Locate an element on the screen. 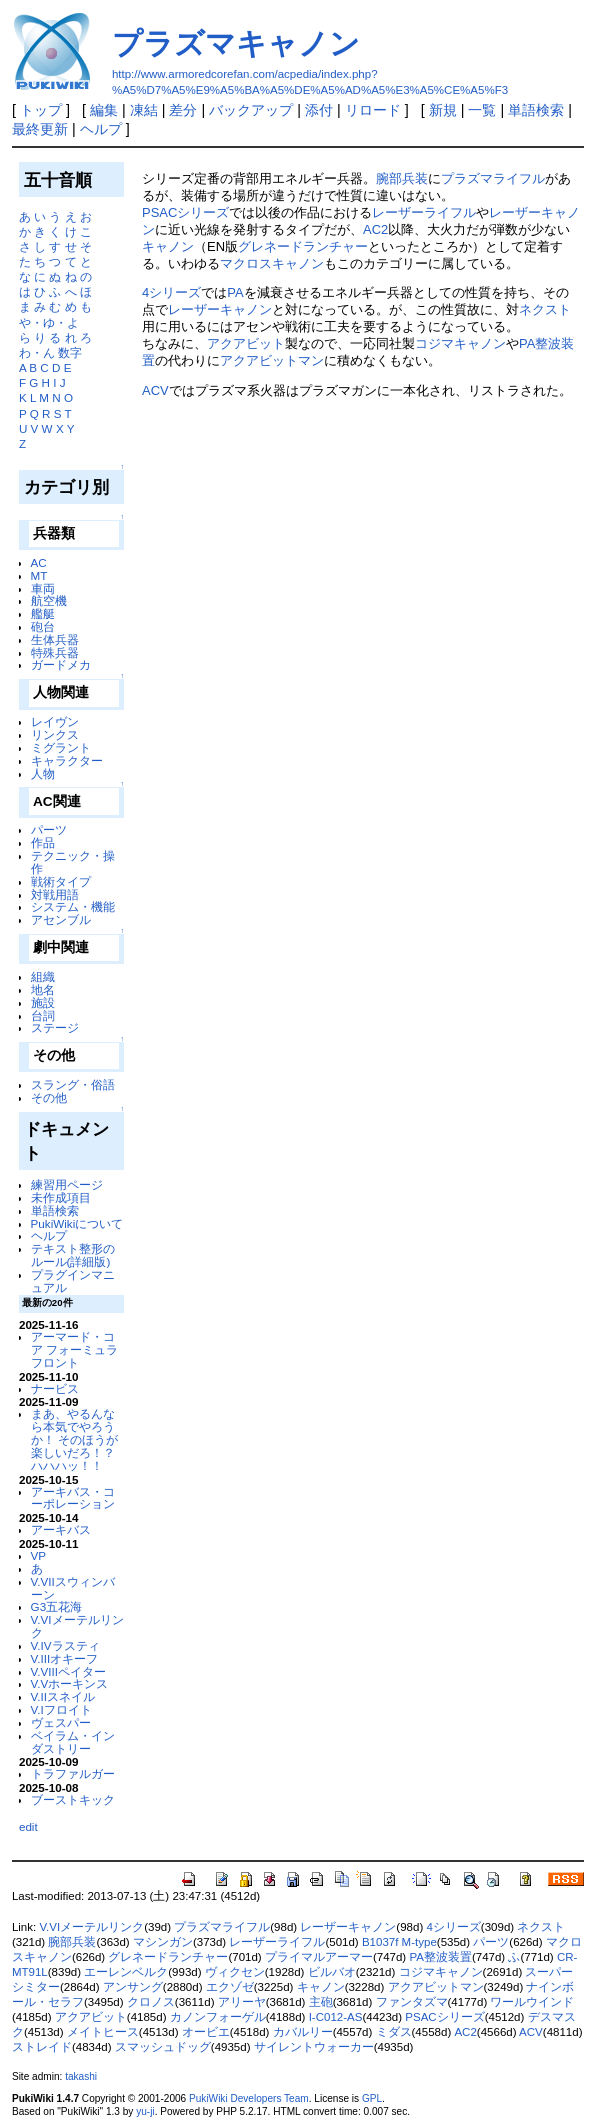  V.IVラスティ is located at coordinates (65, 1645).